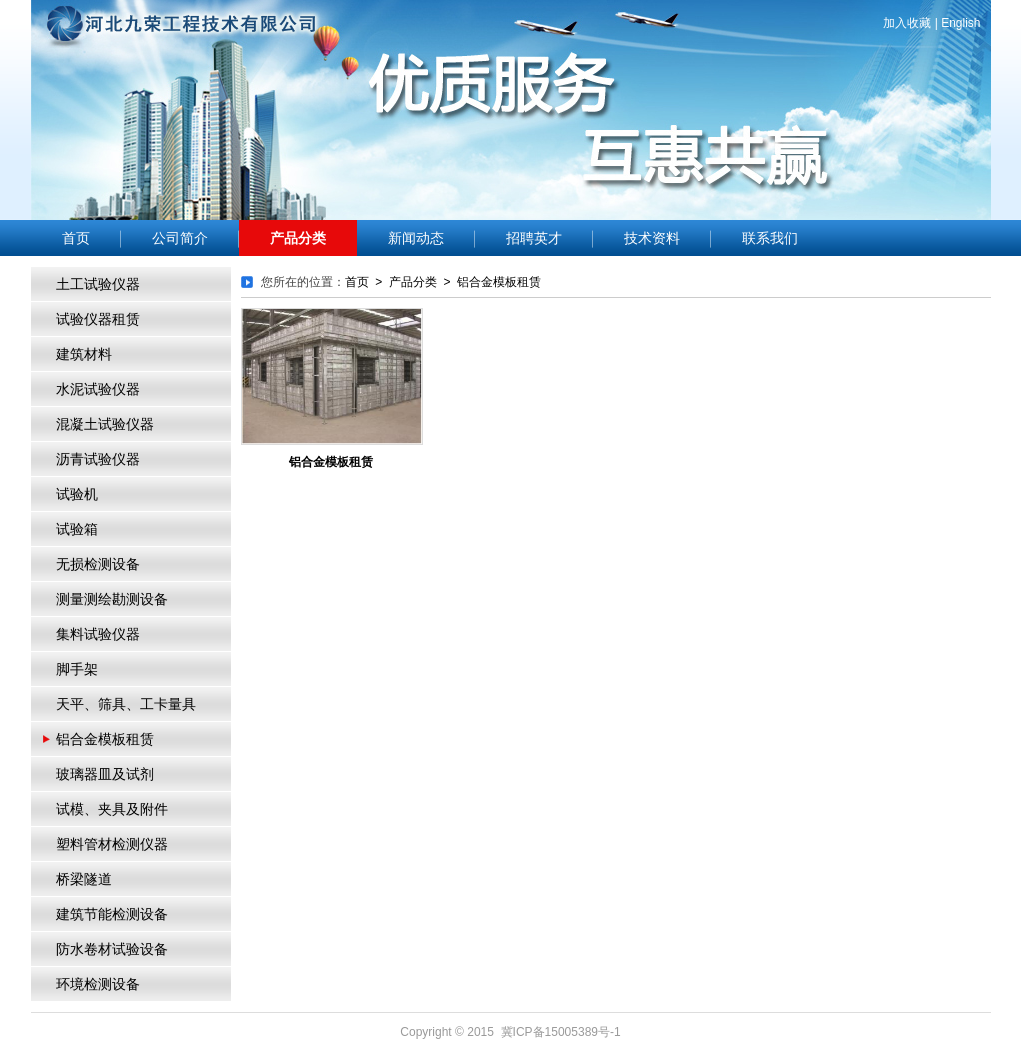  What do you see at coordinates (84, 354) in the screenshot?
I see `建筑材料` at bounding box center [84, 354].